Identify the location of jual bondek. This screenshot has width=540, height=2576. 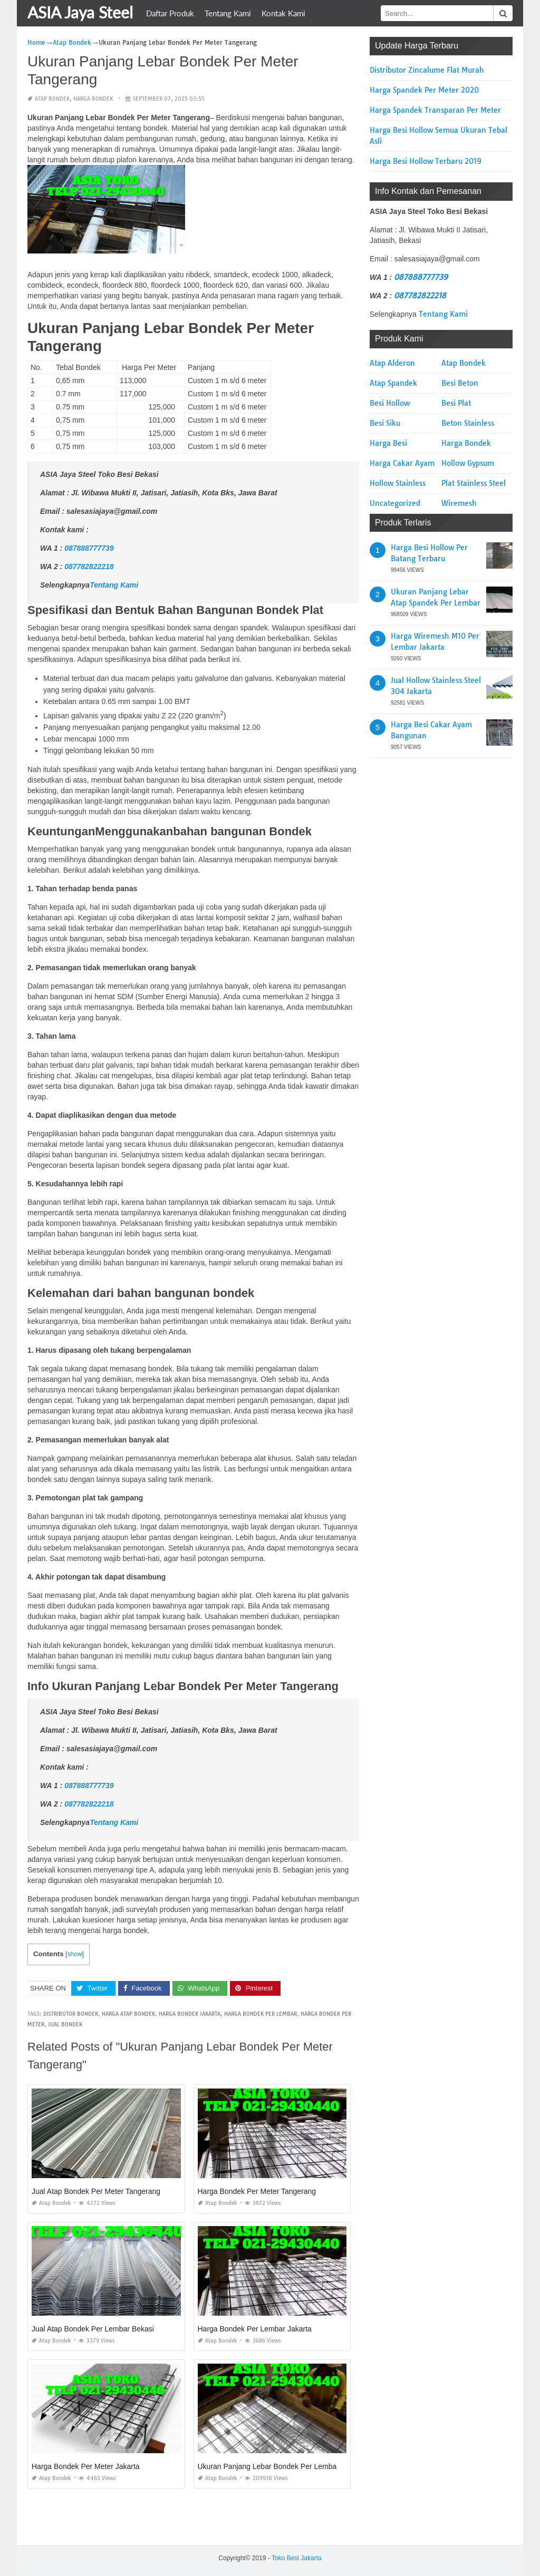
(65, 2024).